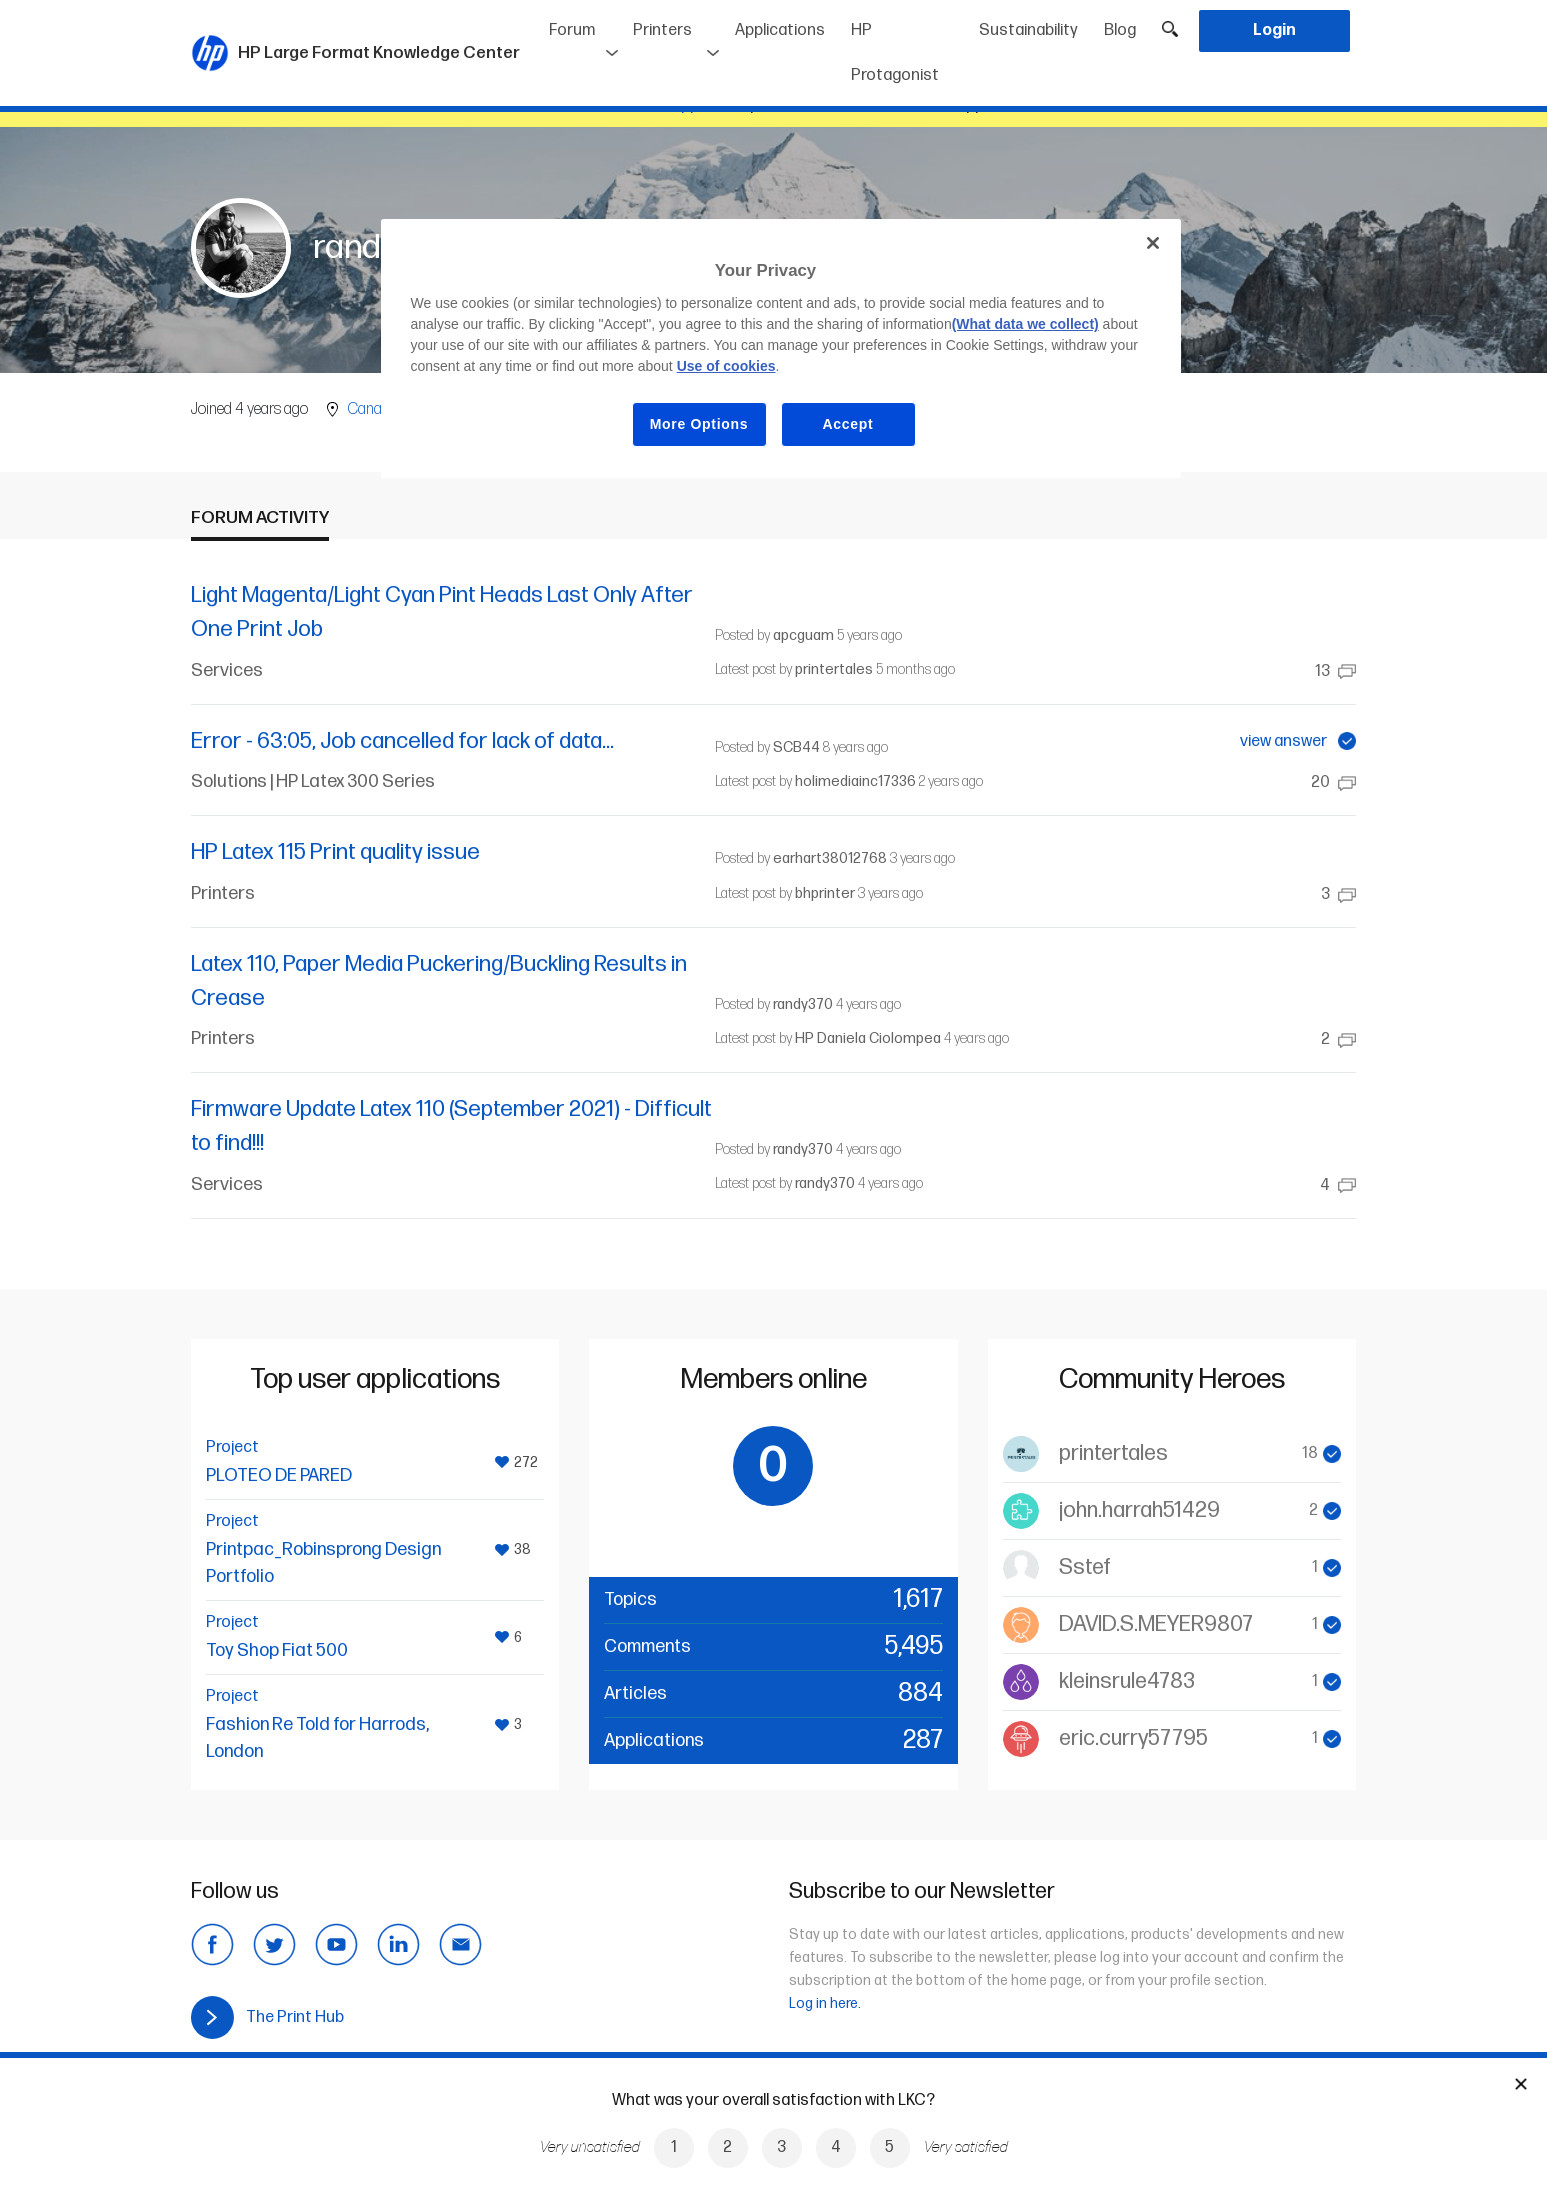 The image size is (1547, 2192). What do you see at coordinates (1025, 324) in the screenshot?
I see `(What data we collect)` at bounding box center [1025, 324].